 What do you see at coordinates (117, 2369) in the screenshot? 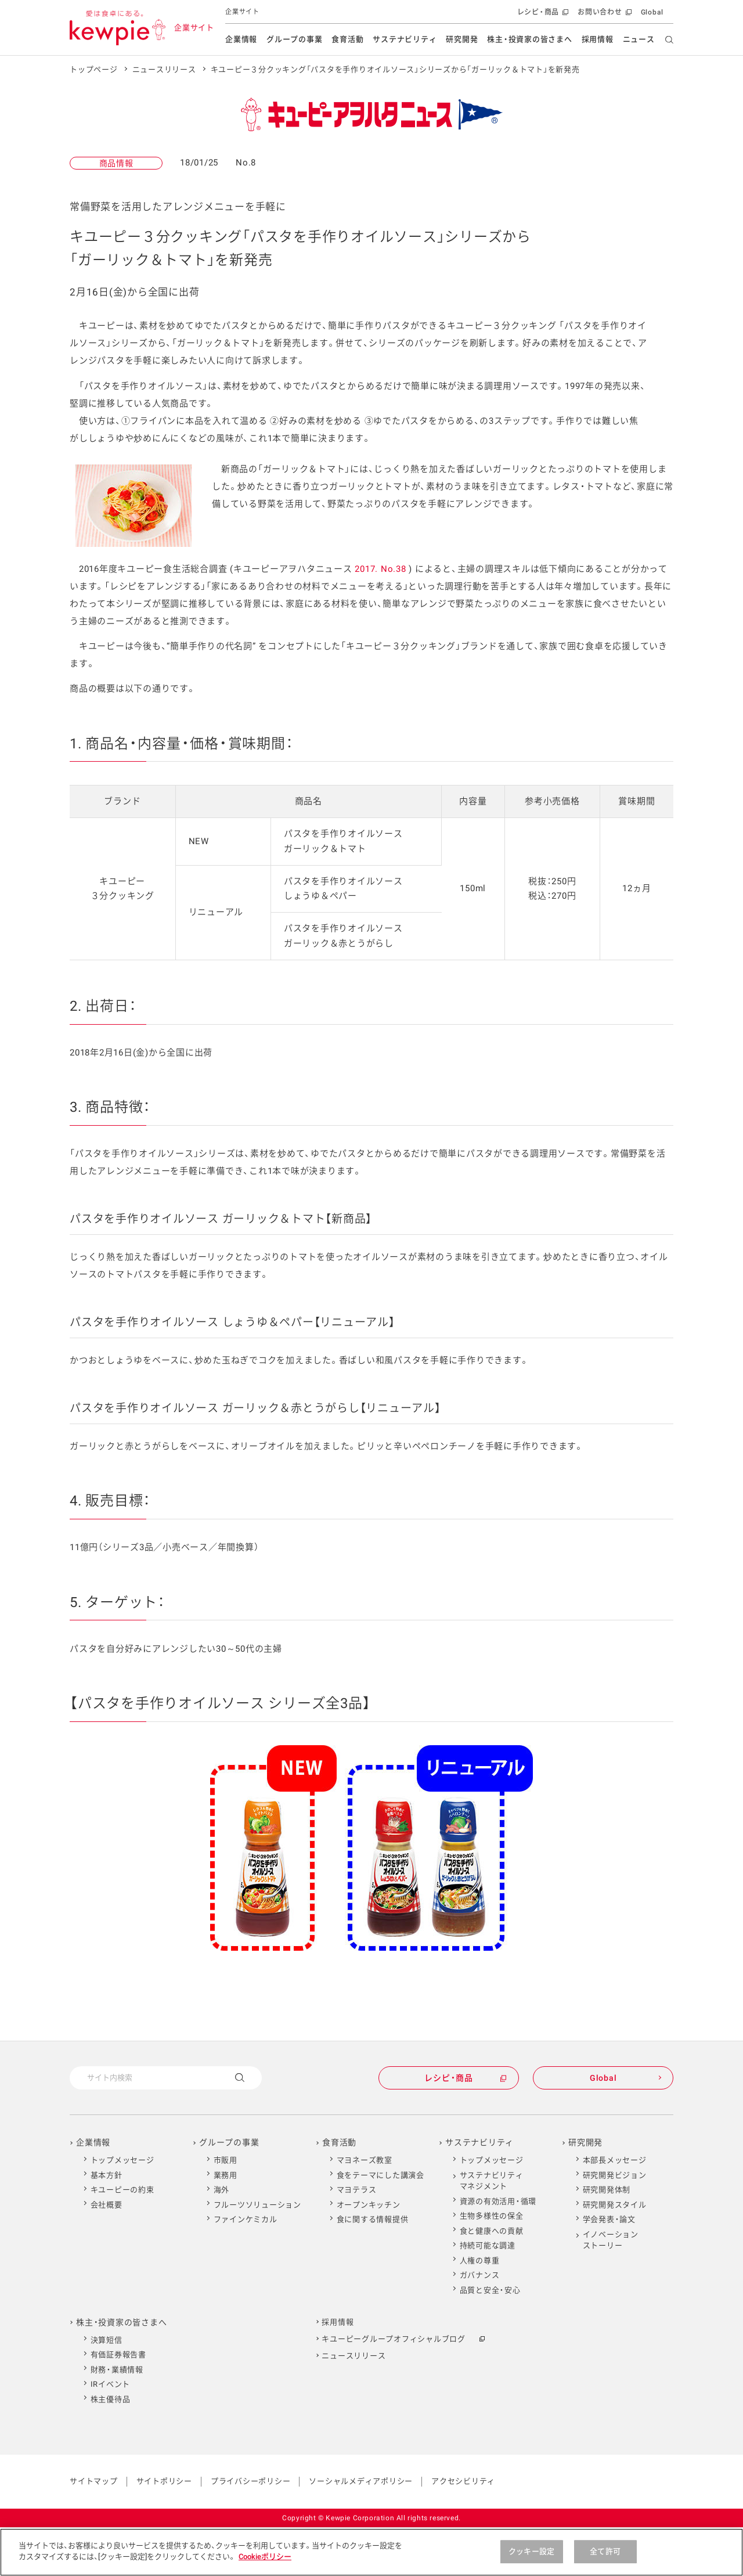
I see `財務・業績情報` at bounding box center [117, 2369].